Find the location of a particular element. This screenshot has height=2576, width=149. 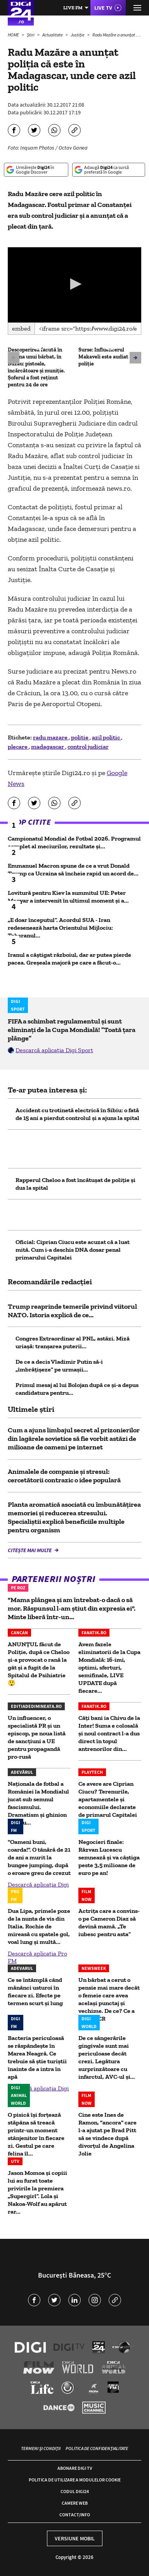

De ce a decis Vladimir Putin să-i „îmbrățișeze” pe urmașii... is located at coordinates (59, 1365).